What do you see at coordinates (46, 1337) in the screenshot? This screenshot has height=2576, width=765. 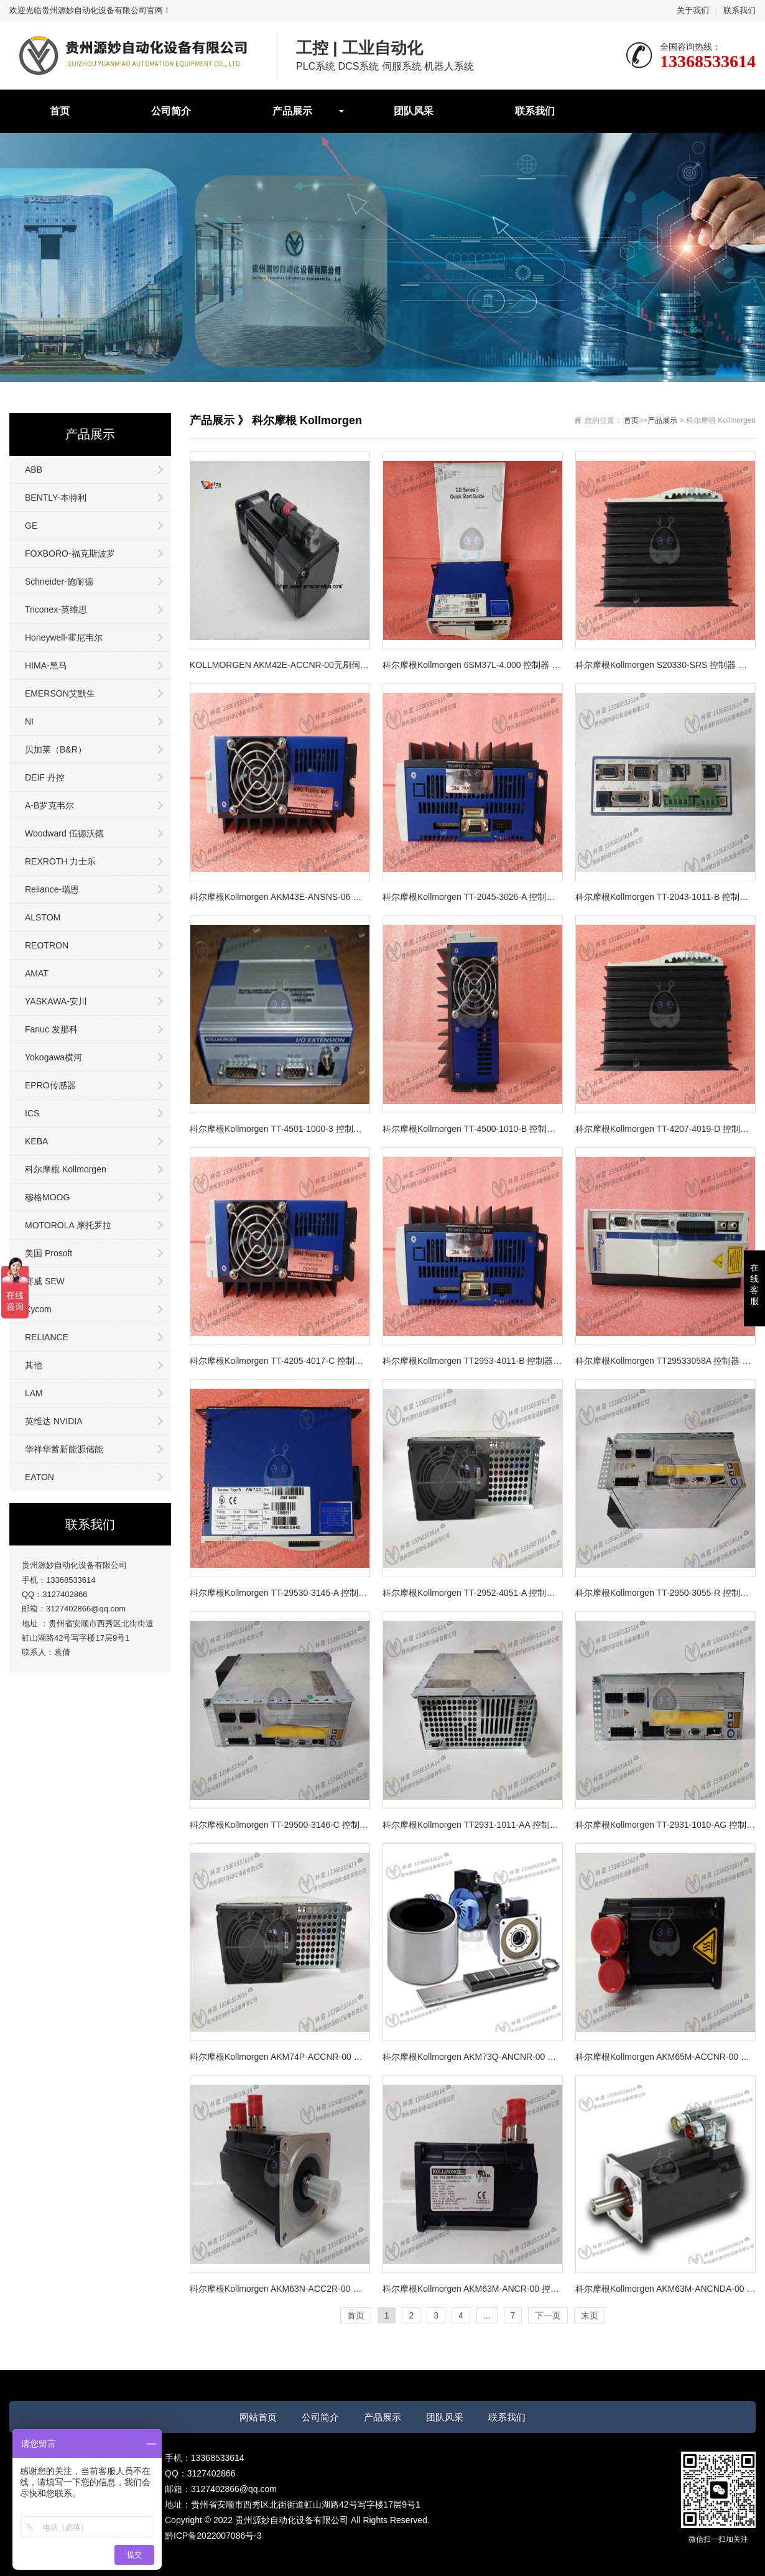 I see `RELIANCE` at bounding box center [46, 1337].